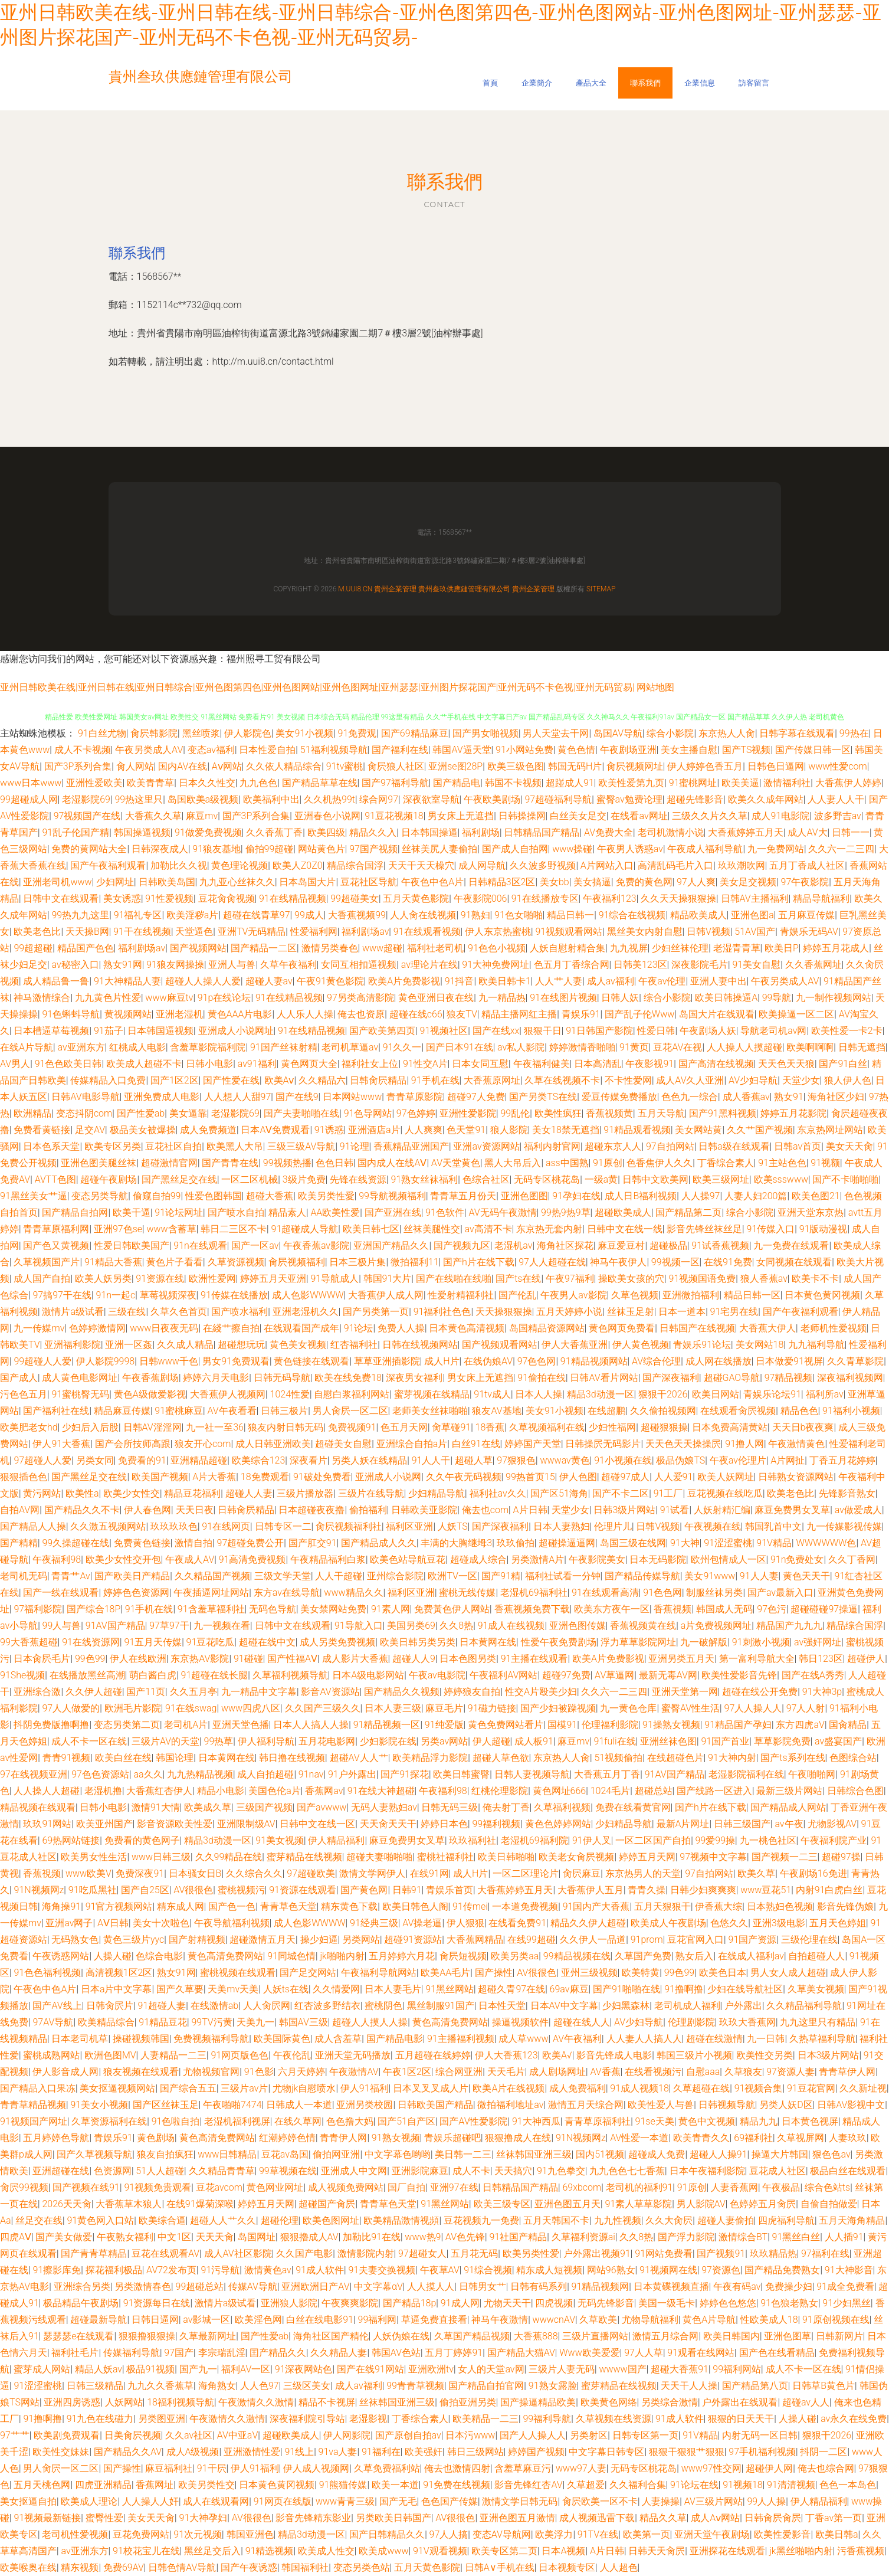  I want to click on 97人人操人人, so click(753, 1708).